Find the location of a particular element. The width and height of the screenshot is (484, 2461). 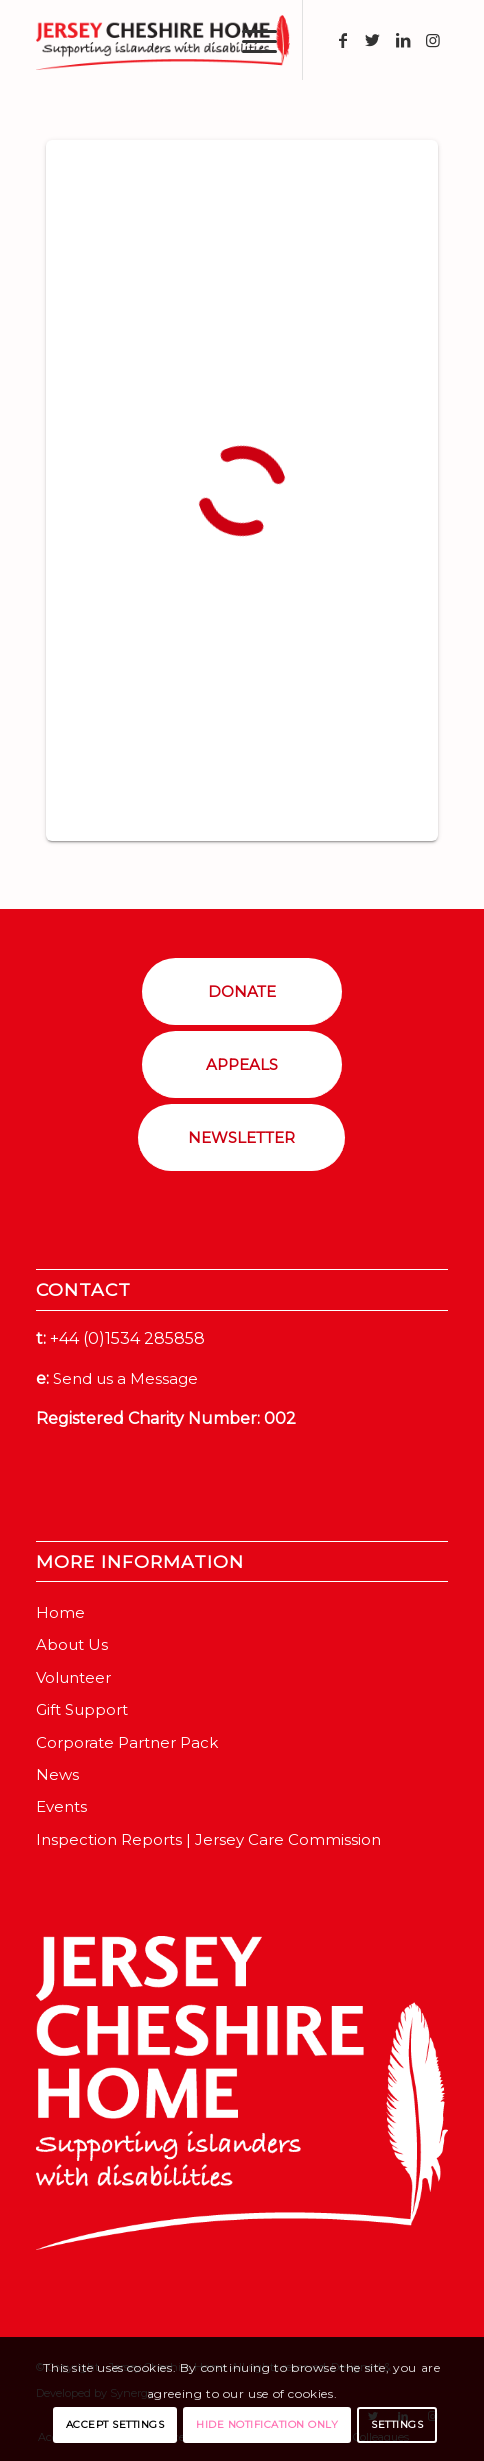

News is located at coordinates (57, 1774).